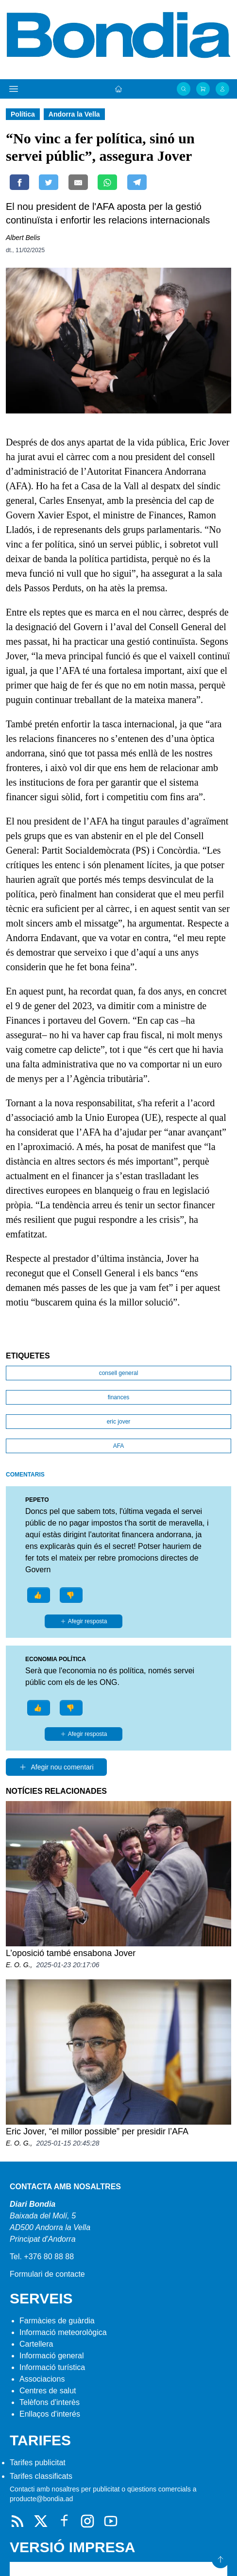  What do you see at coordinates (47, 2391) in the screenshot?
I see `Centres de salut` at bounding box center [47, 2391].